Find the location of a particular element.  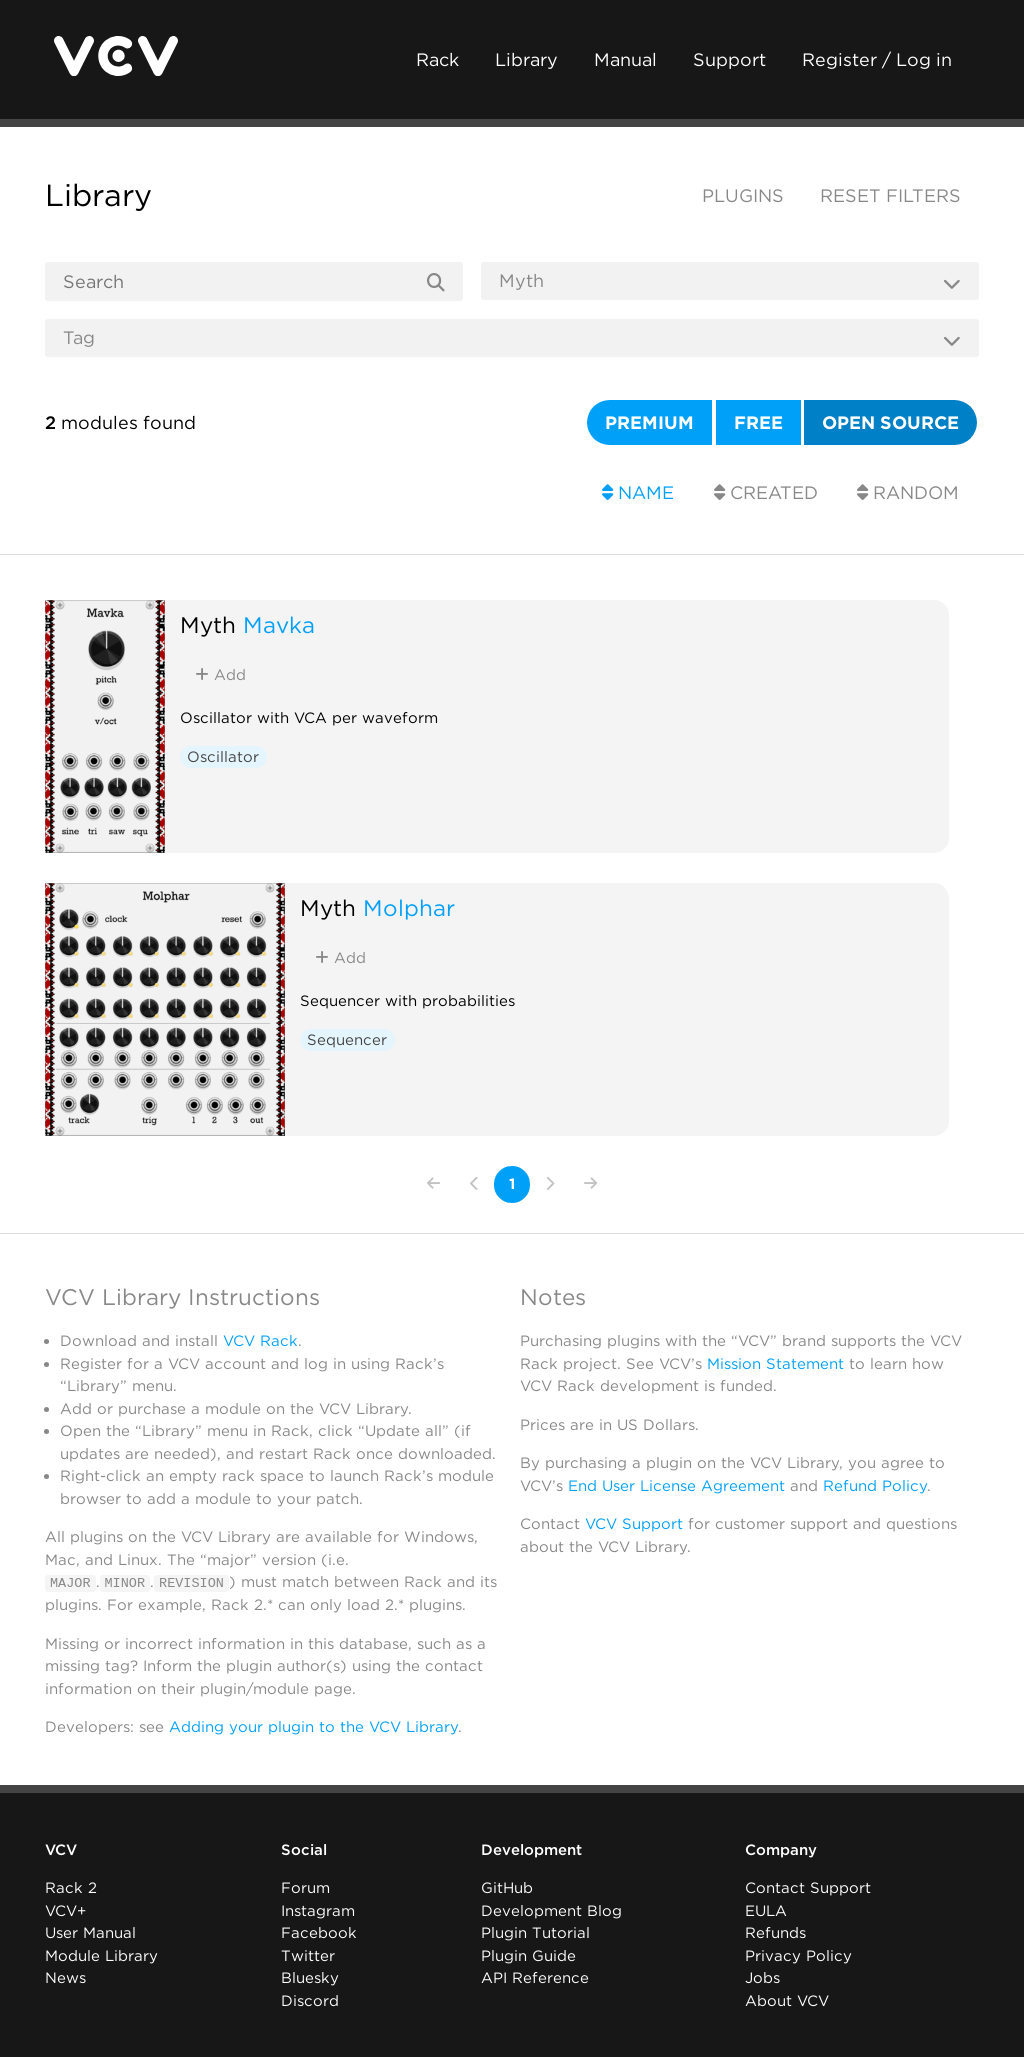

Sequencer is located at coordinates (347, 1040).